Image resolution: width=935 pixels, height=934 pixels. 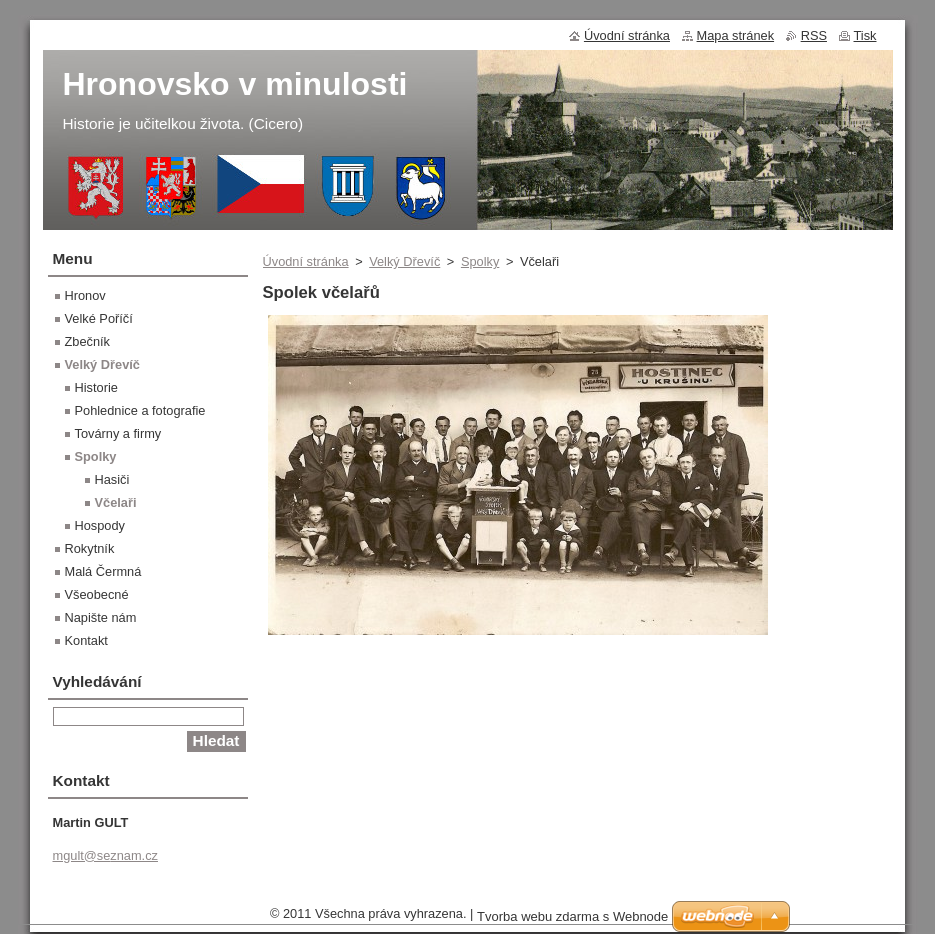 I want to click on Tvorba webu zdarma s Webnode, so click(x=572, y=921).